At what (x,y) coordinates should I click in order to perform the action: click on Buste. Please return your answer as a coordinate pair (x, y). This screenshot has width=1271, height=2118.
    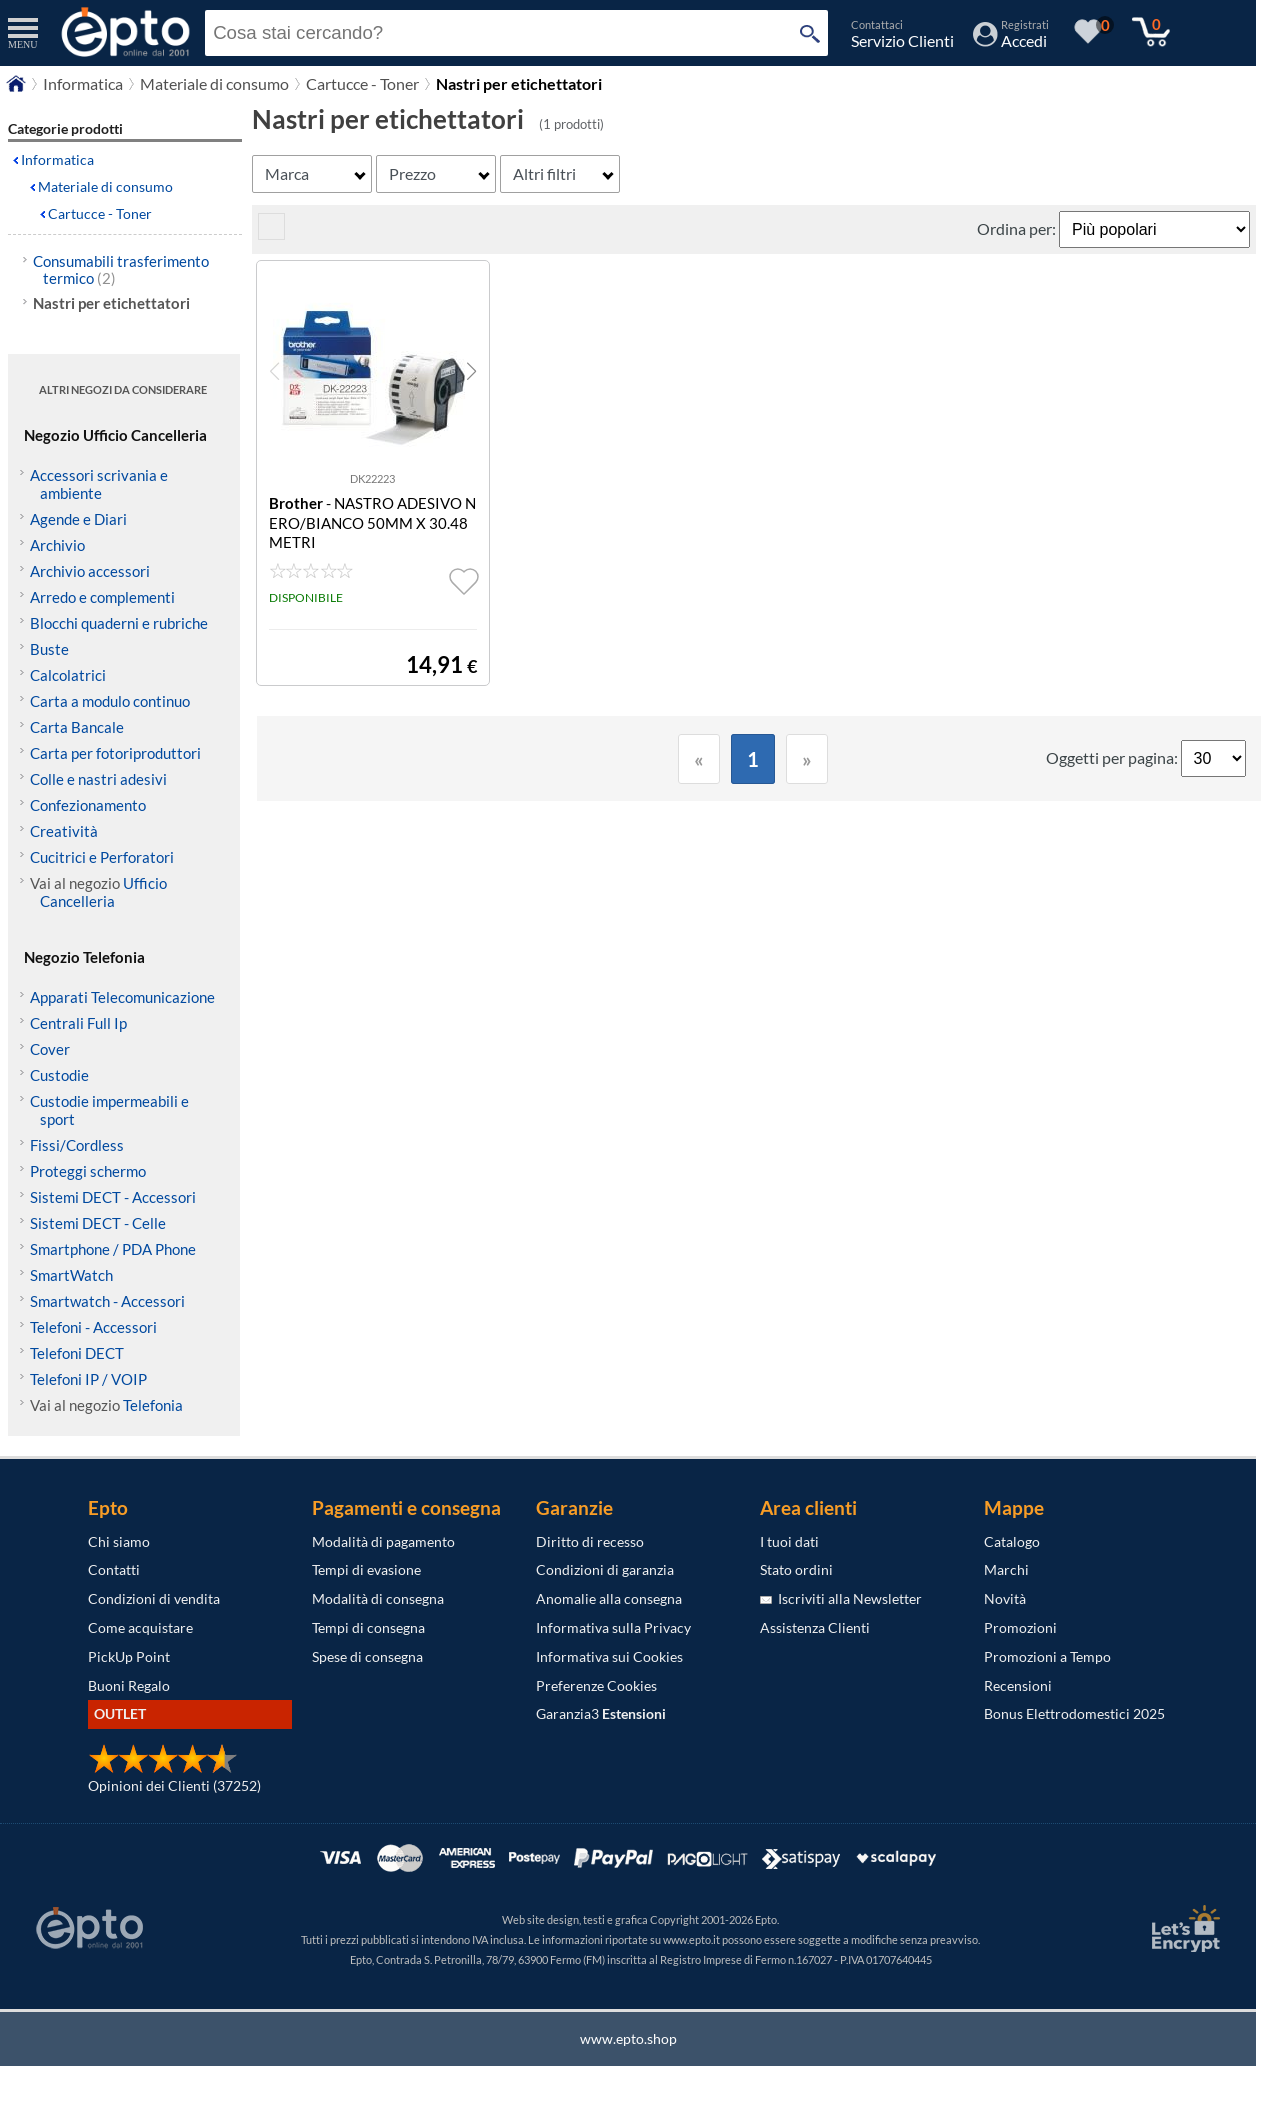
    Looking at the image, I should click on (49, 649).